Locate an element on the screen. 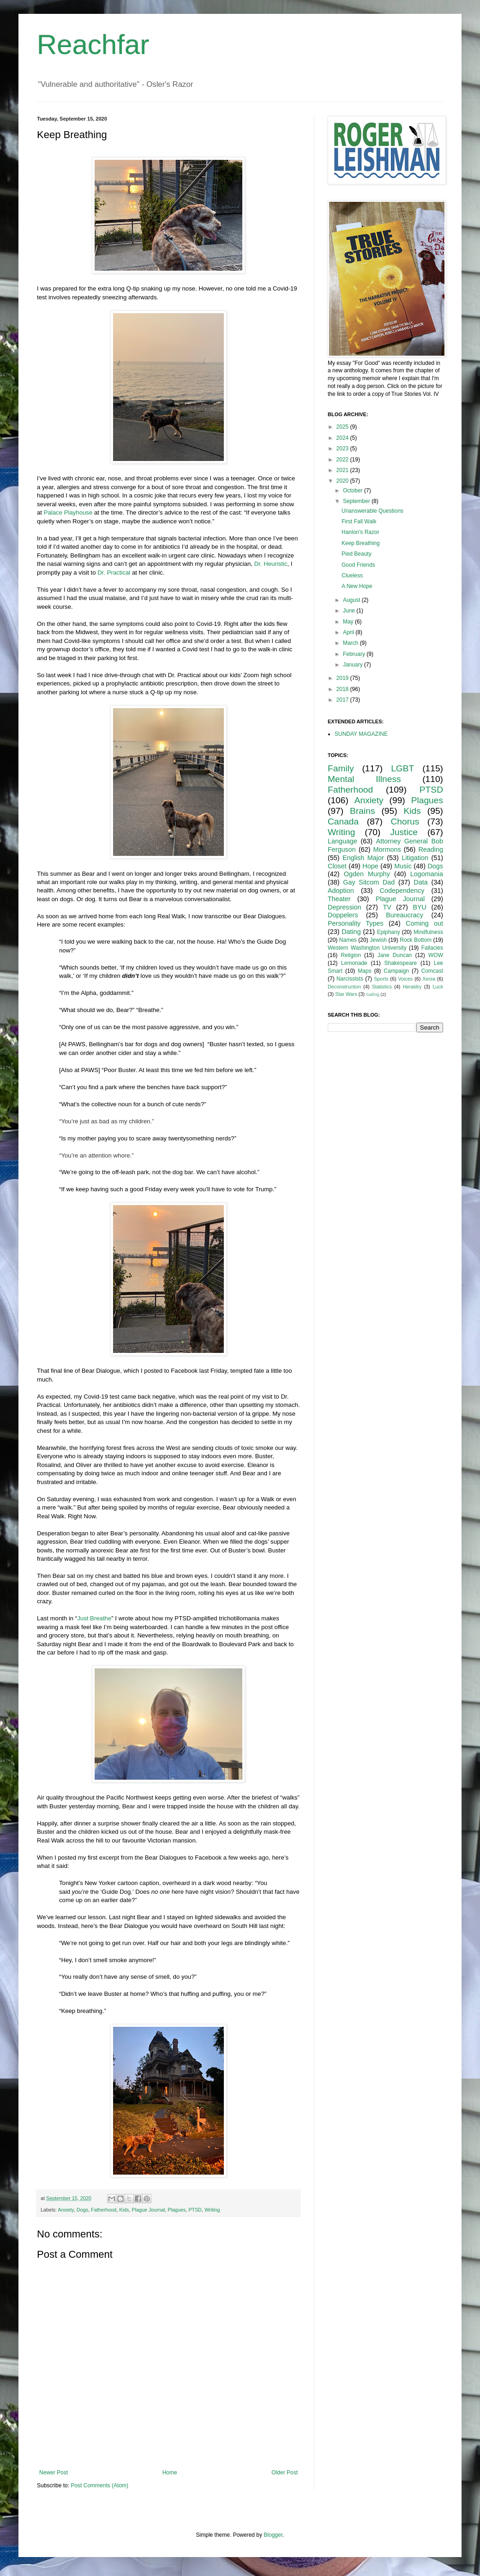  Western Washington University is located at coordinates (367, 948).